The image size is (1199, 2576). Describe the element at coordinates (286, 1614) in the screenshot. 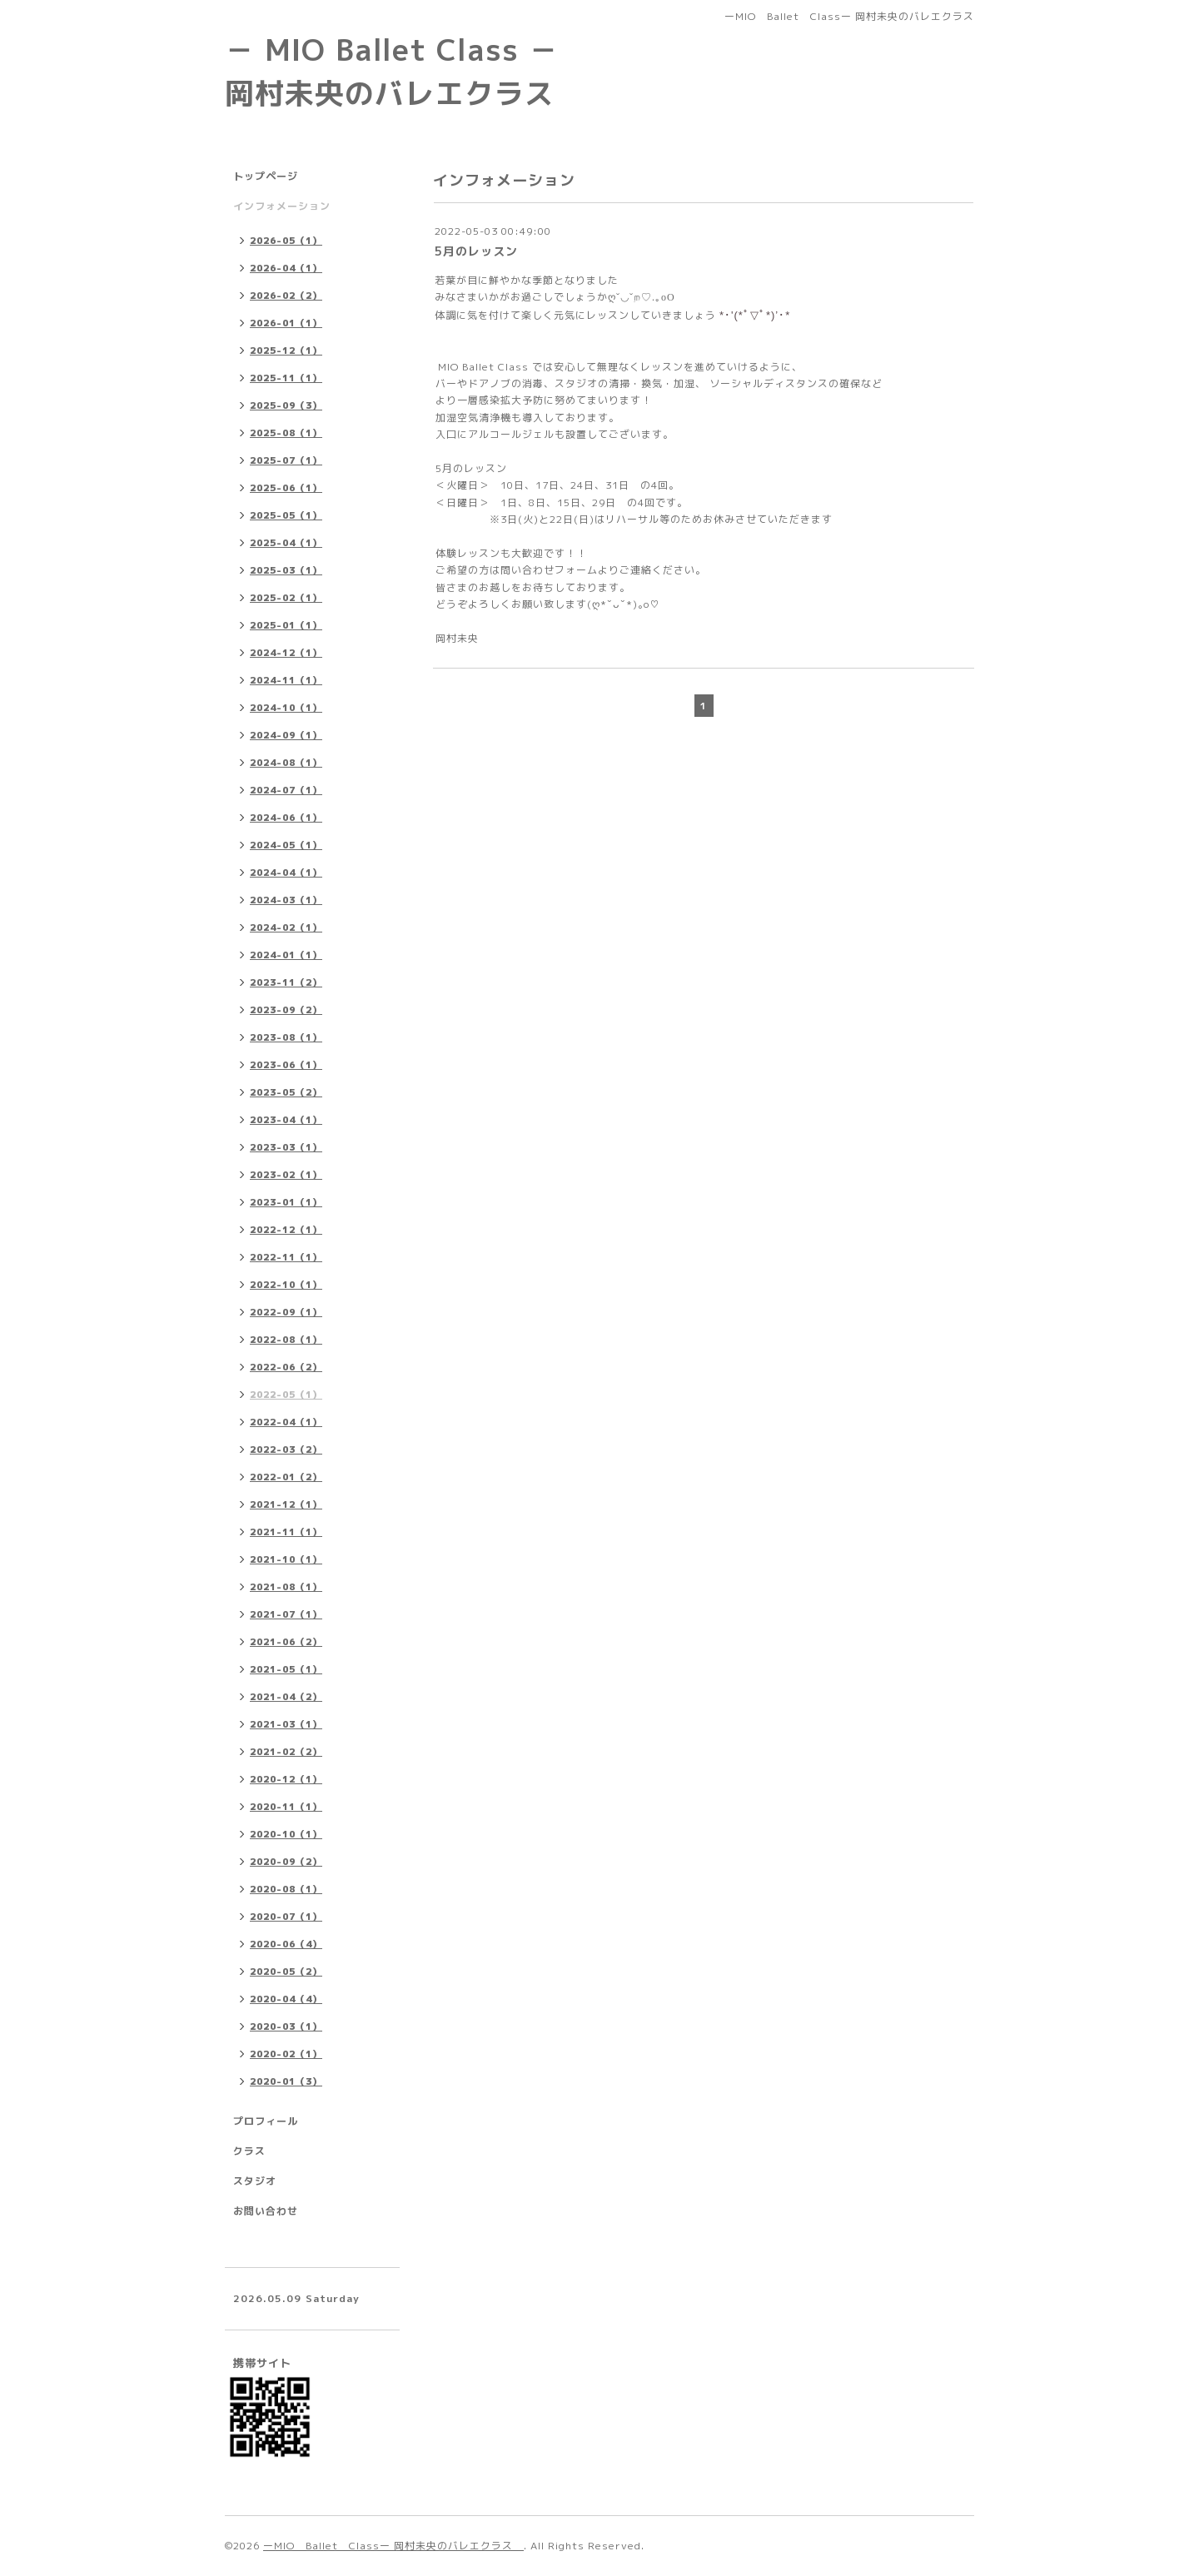

I see `2021-07（1）` at that location.